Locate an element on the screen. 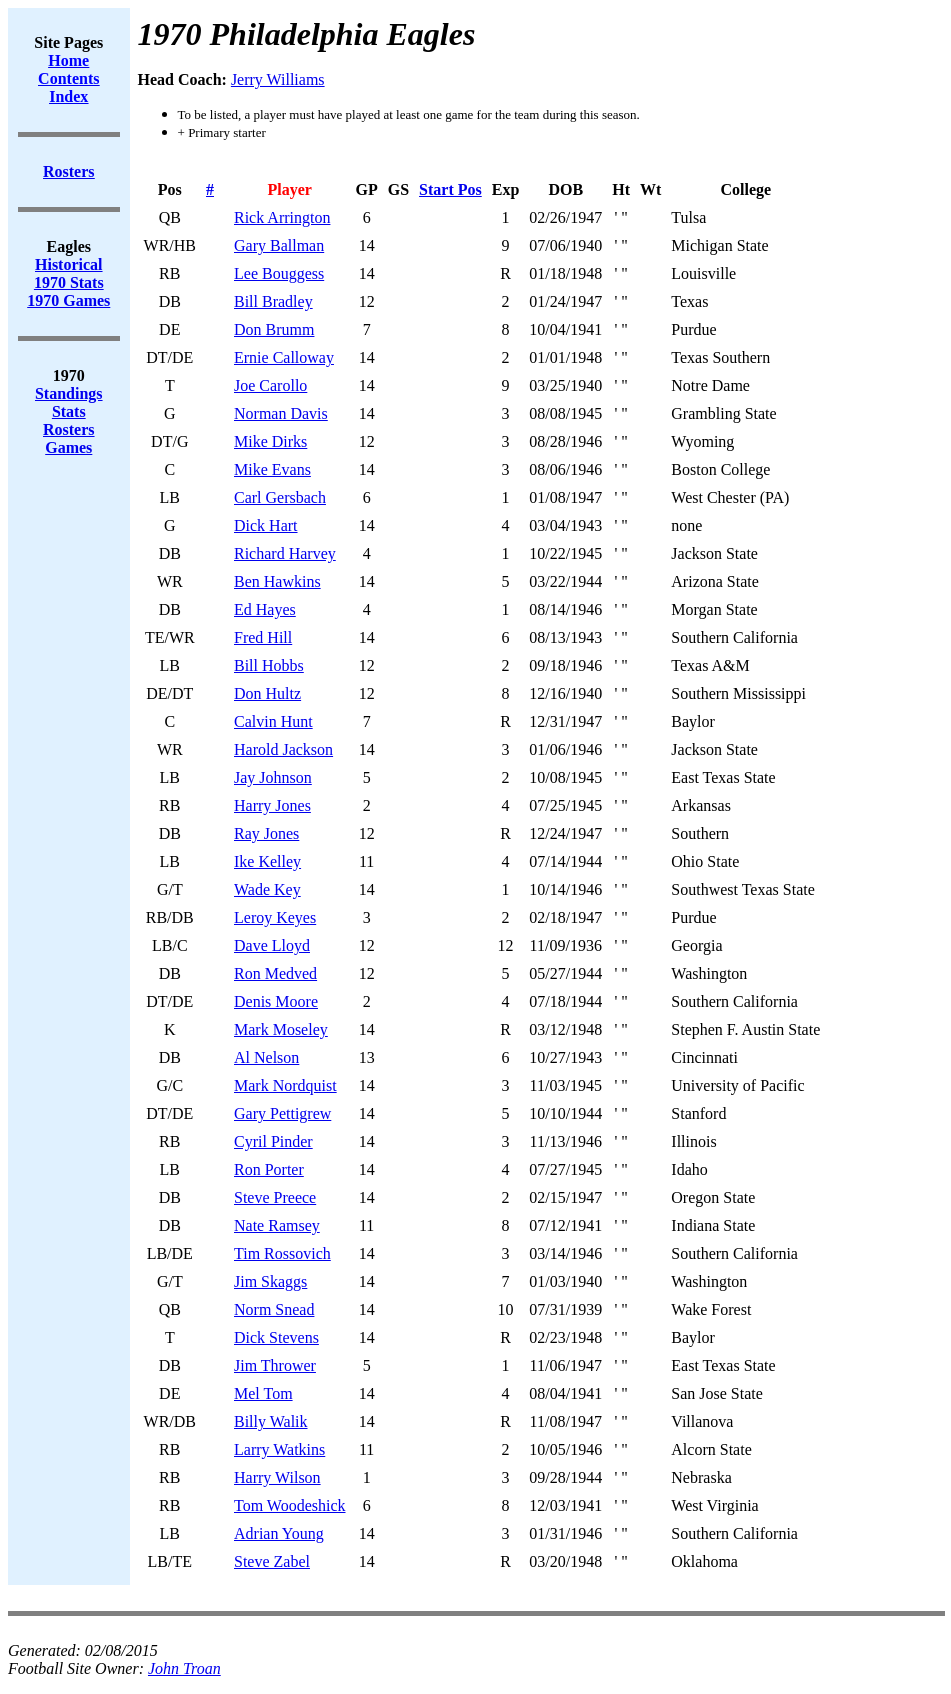 This screenshot has width=951, height=1694. Ron Porter is located at coordinates (269, 1169).